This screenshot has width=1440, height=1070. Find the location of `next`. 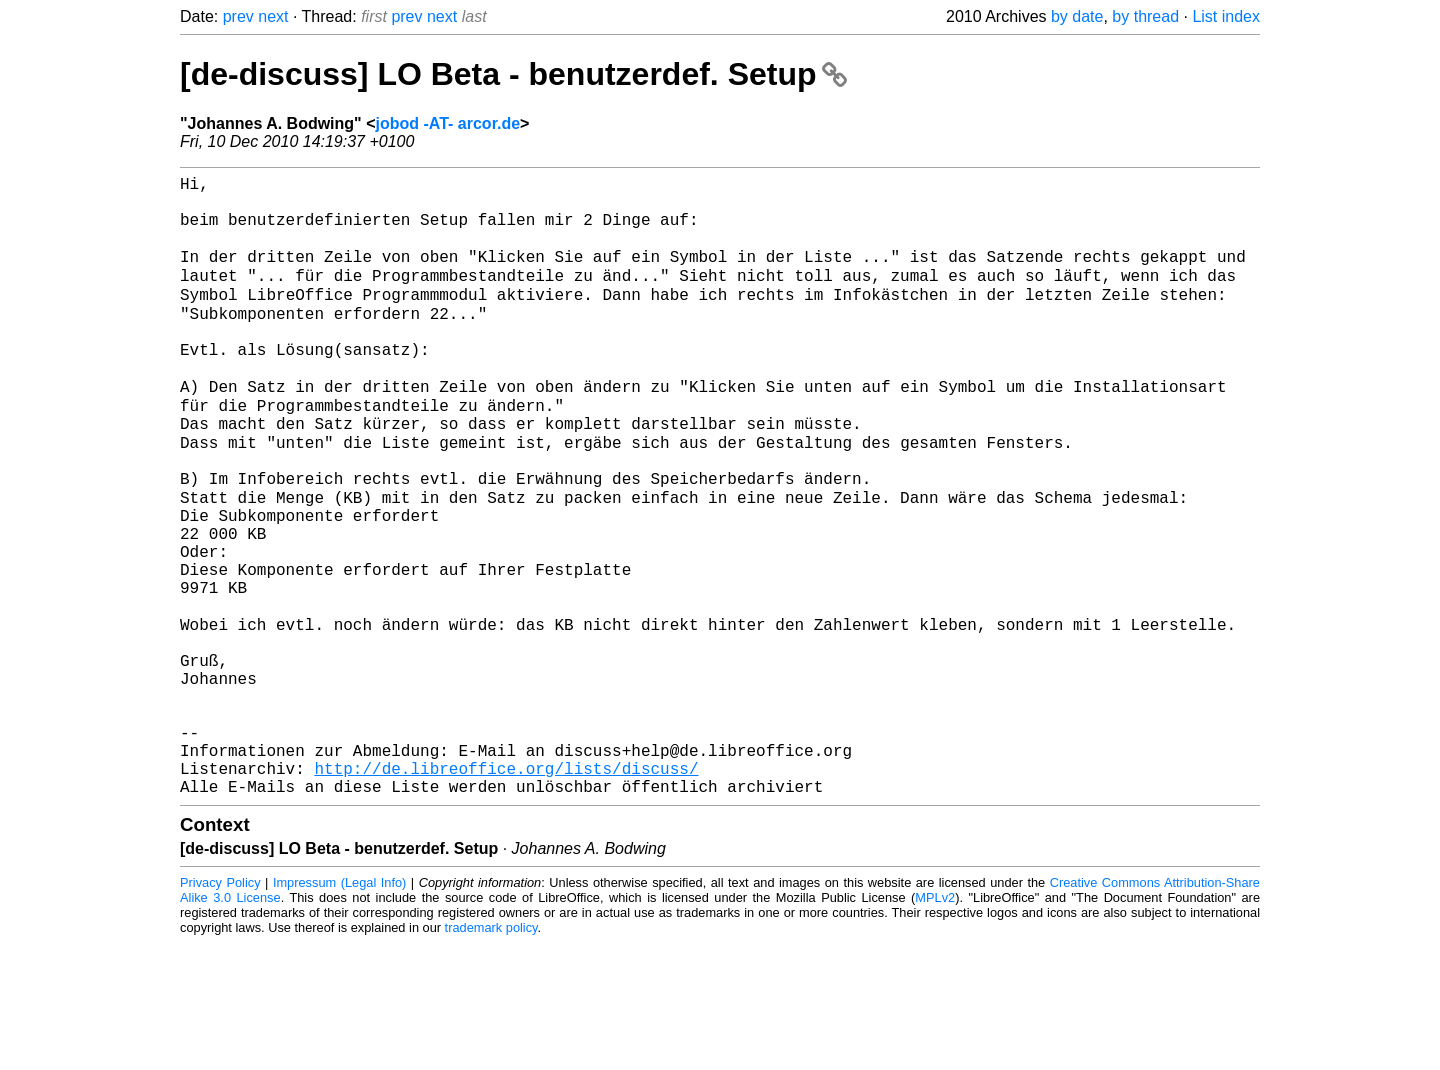

next is located at coordinates (273, 16).